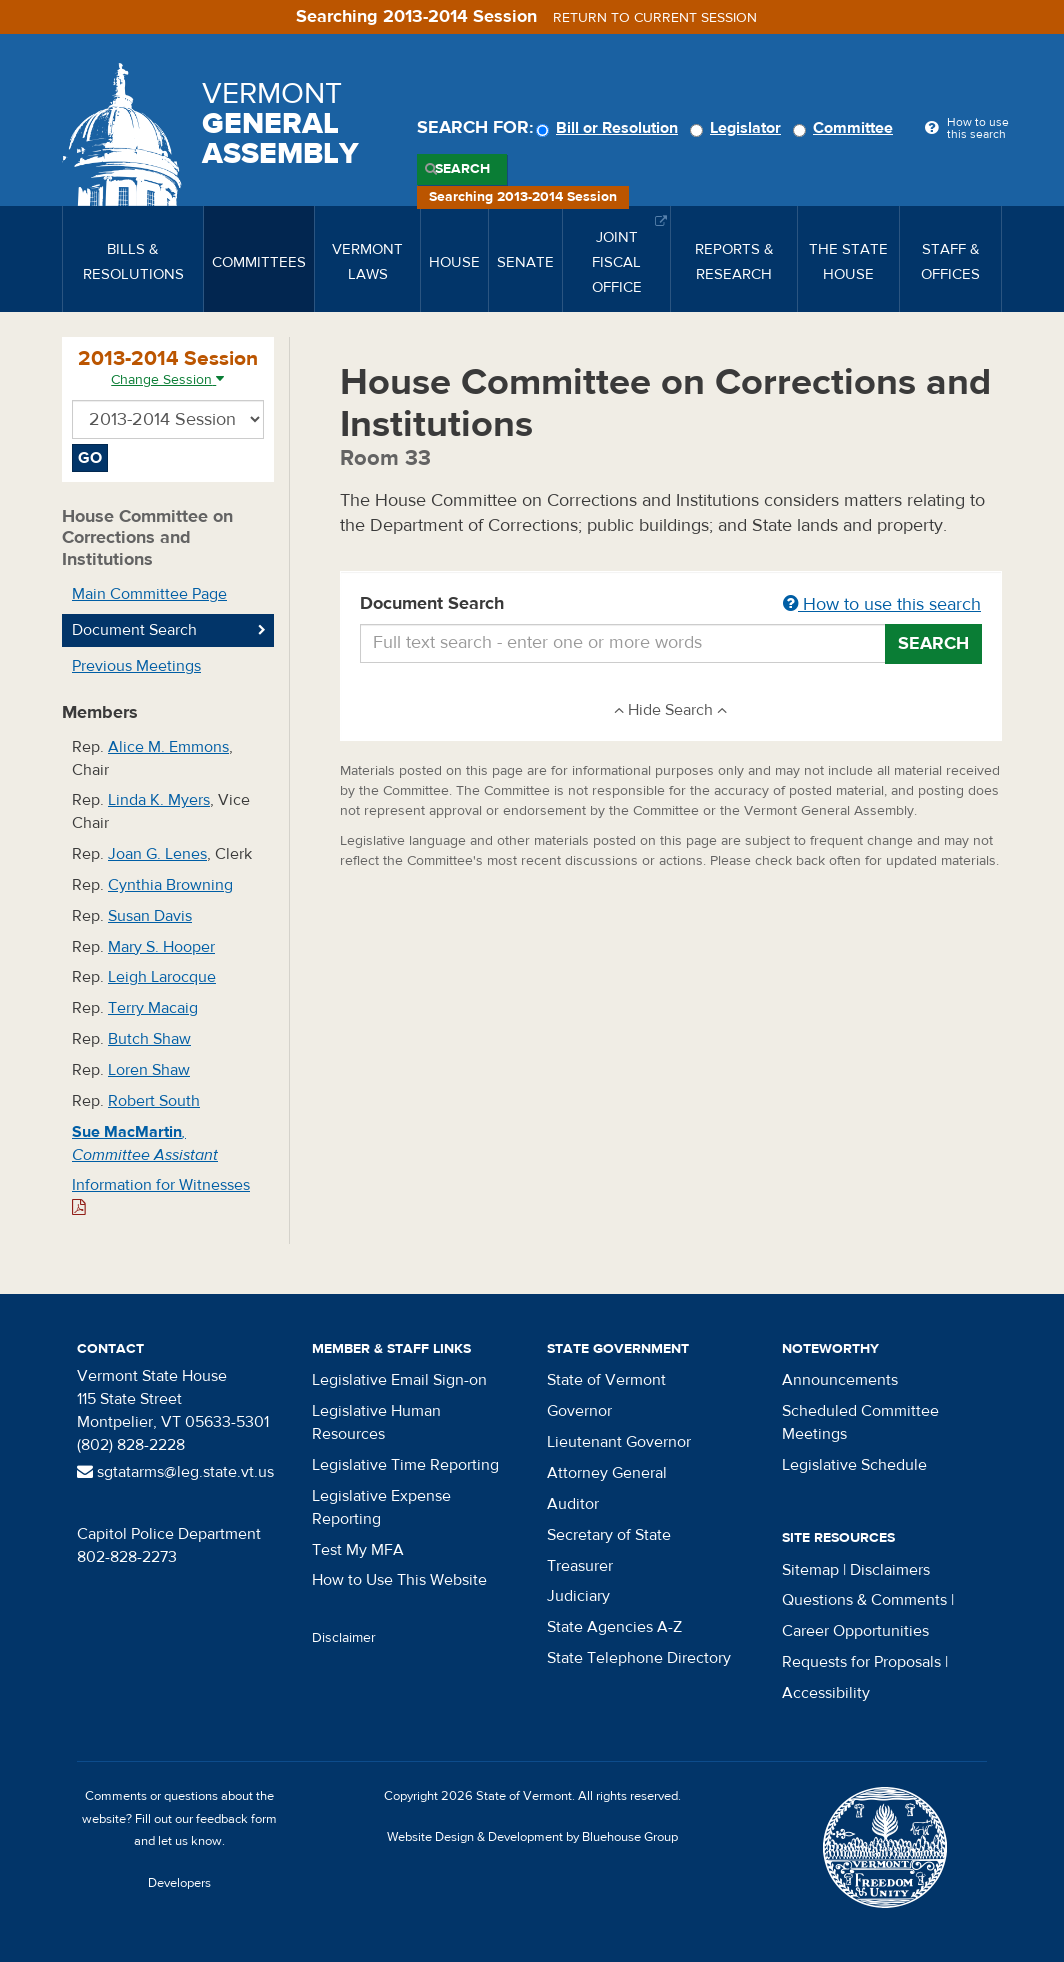  I want to click on Main Committee Page, so click(149, 594).